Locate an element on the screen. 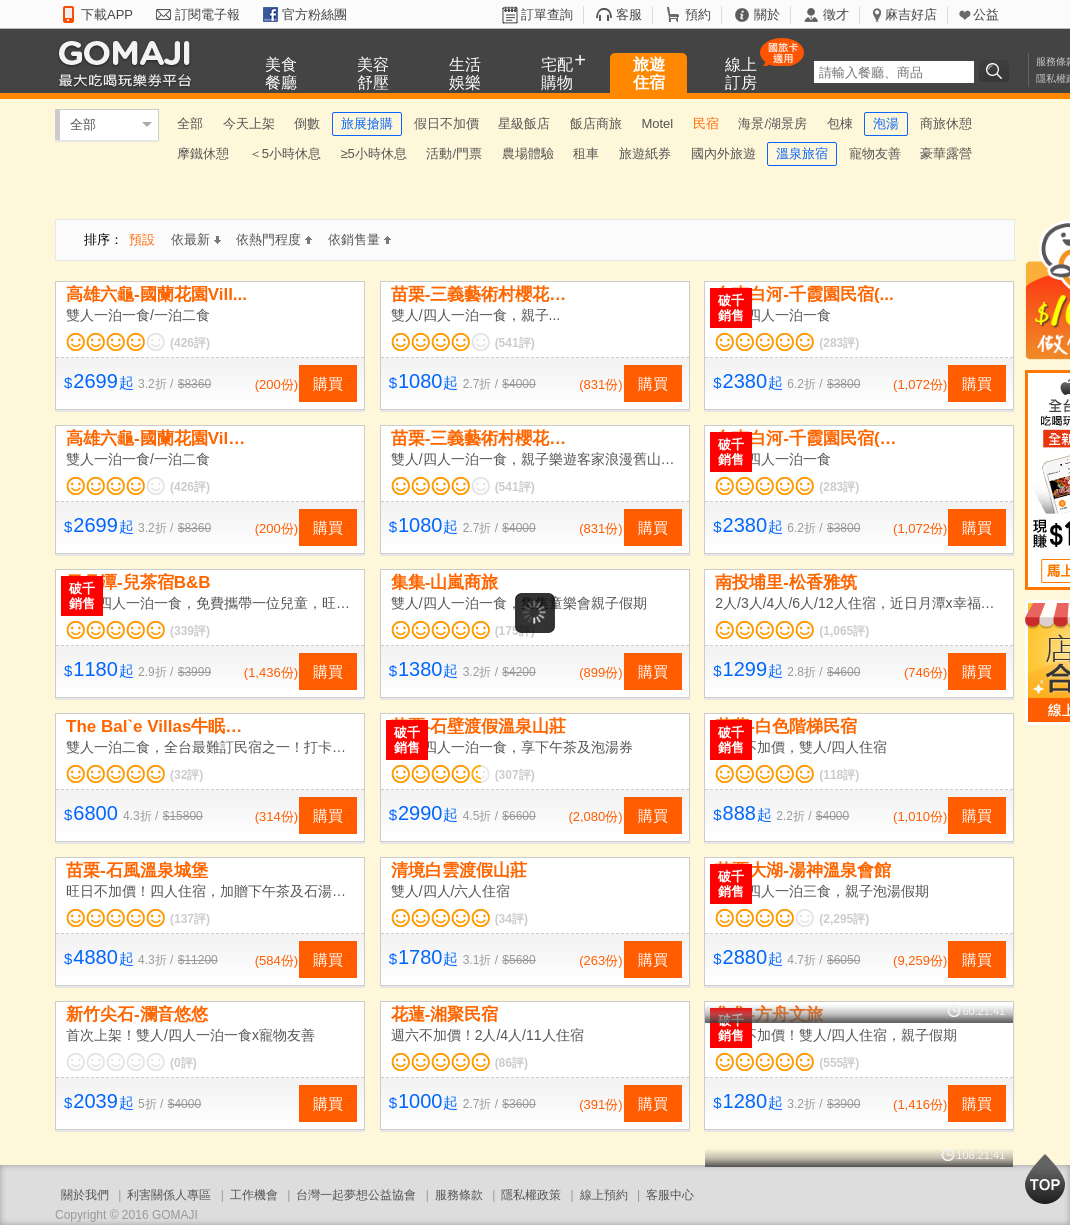  旅遊紙券 is located at coordinates (645, 153).